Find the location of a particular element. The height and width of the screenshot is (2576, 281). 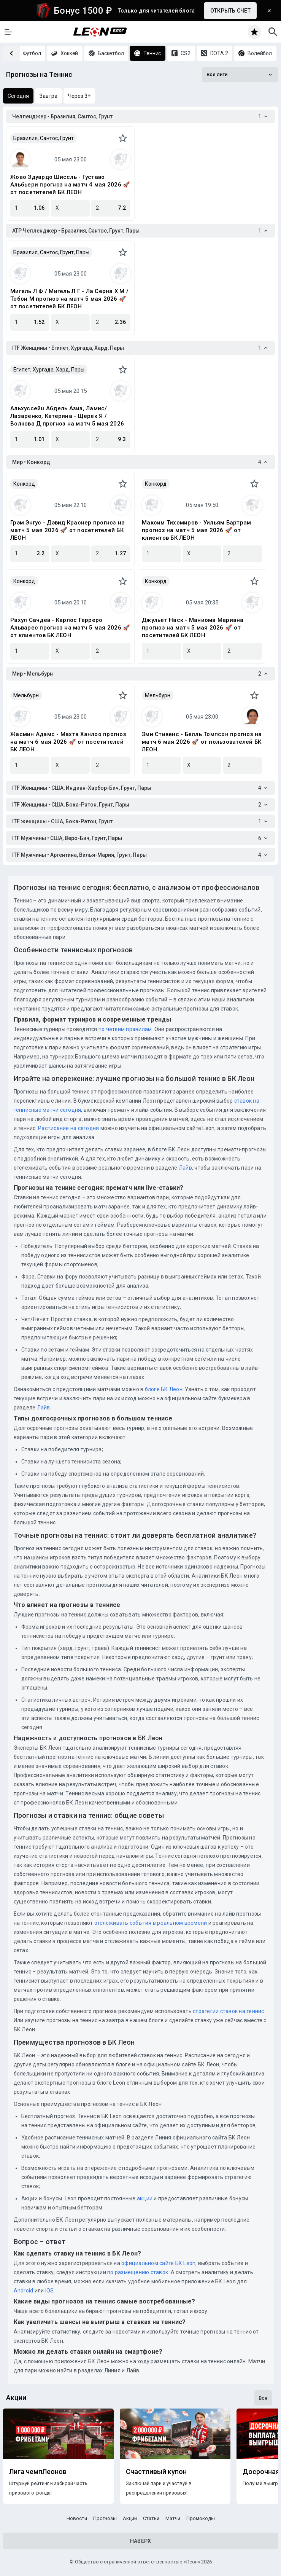

блоге БК Леон is located at coordinates (163, 1389).